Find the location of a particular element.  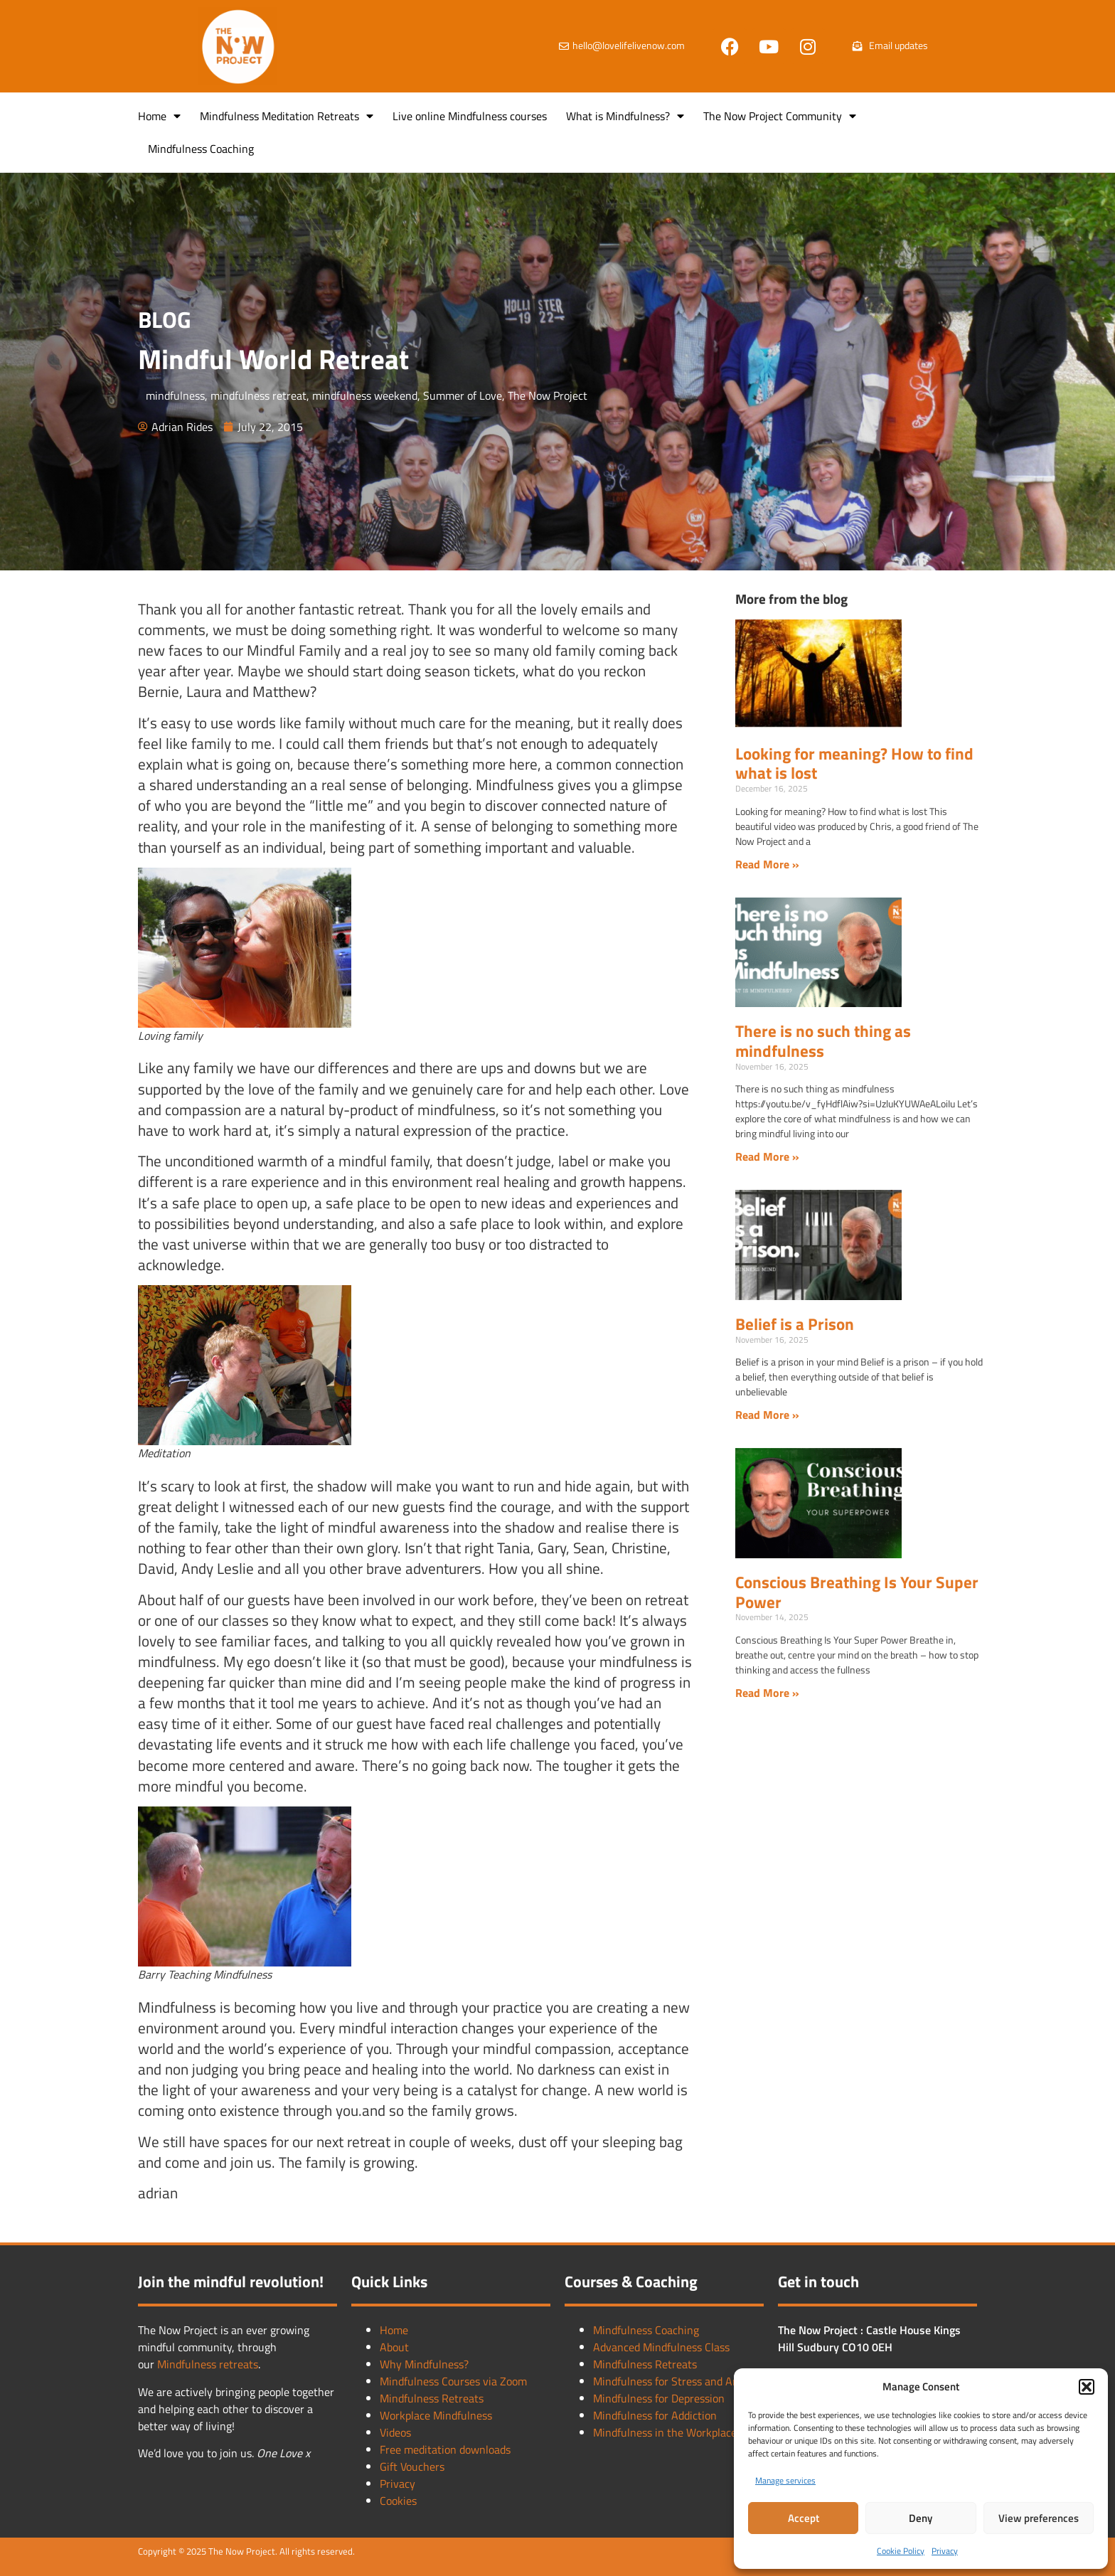

Privacy is located at coordinates (945, 2551).